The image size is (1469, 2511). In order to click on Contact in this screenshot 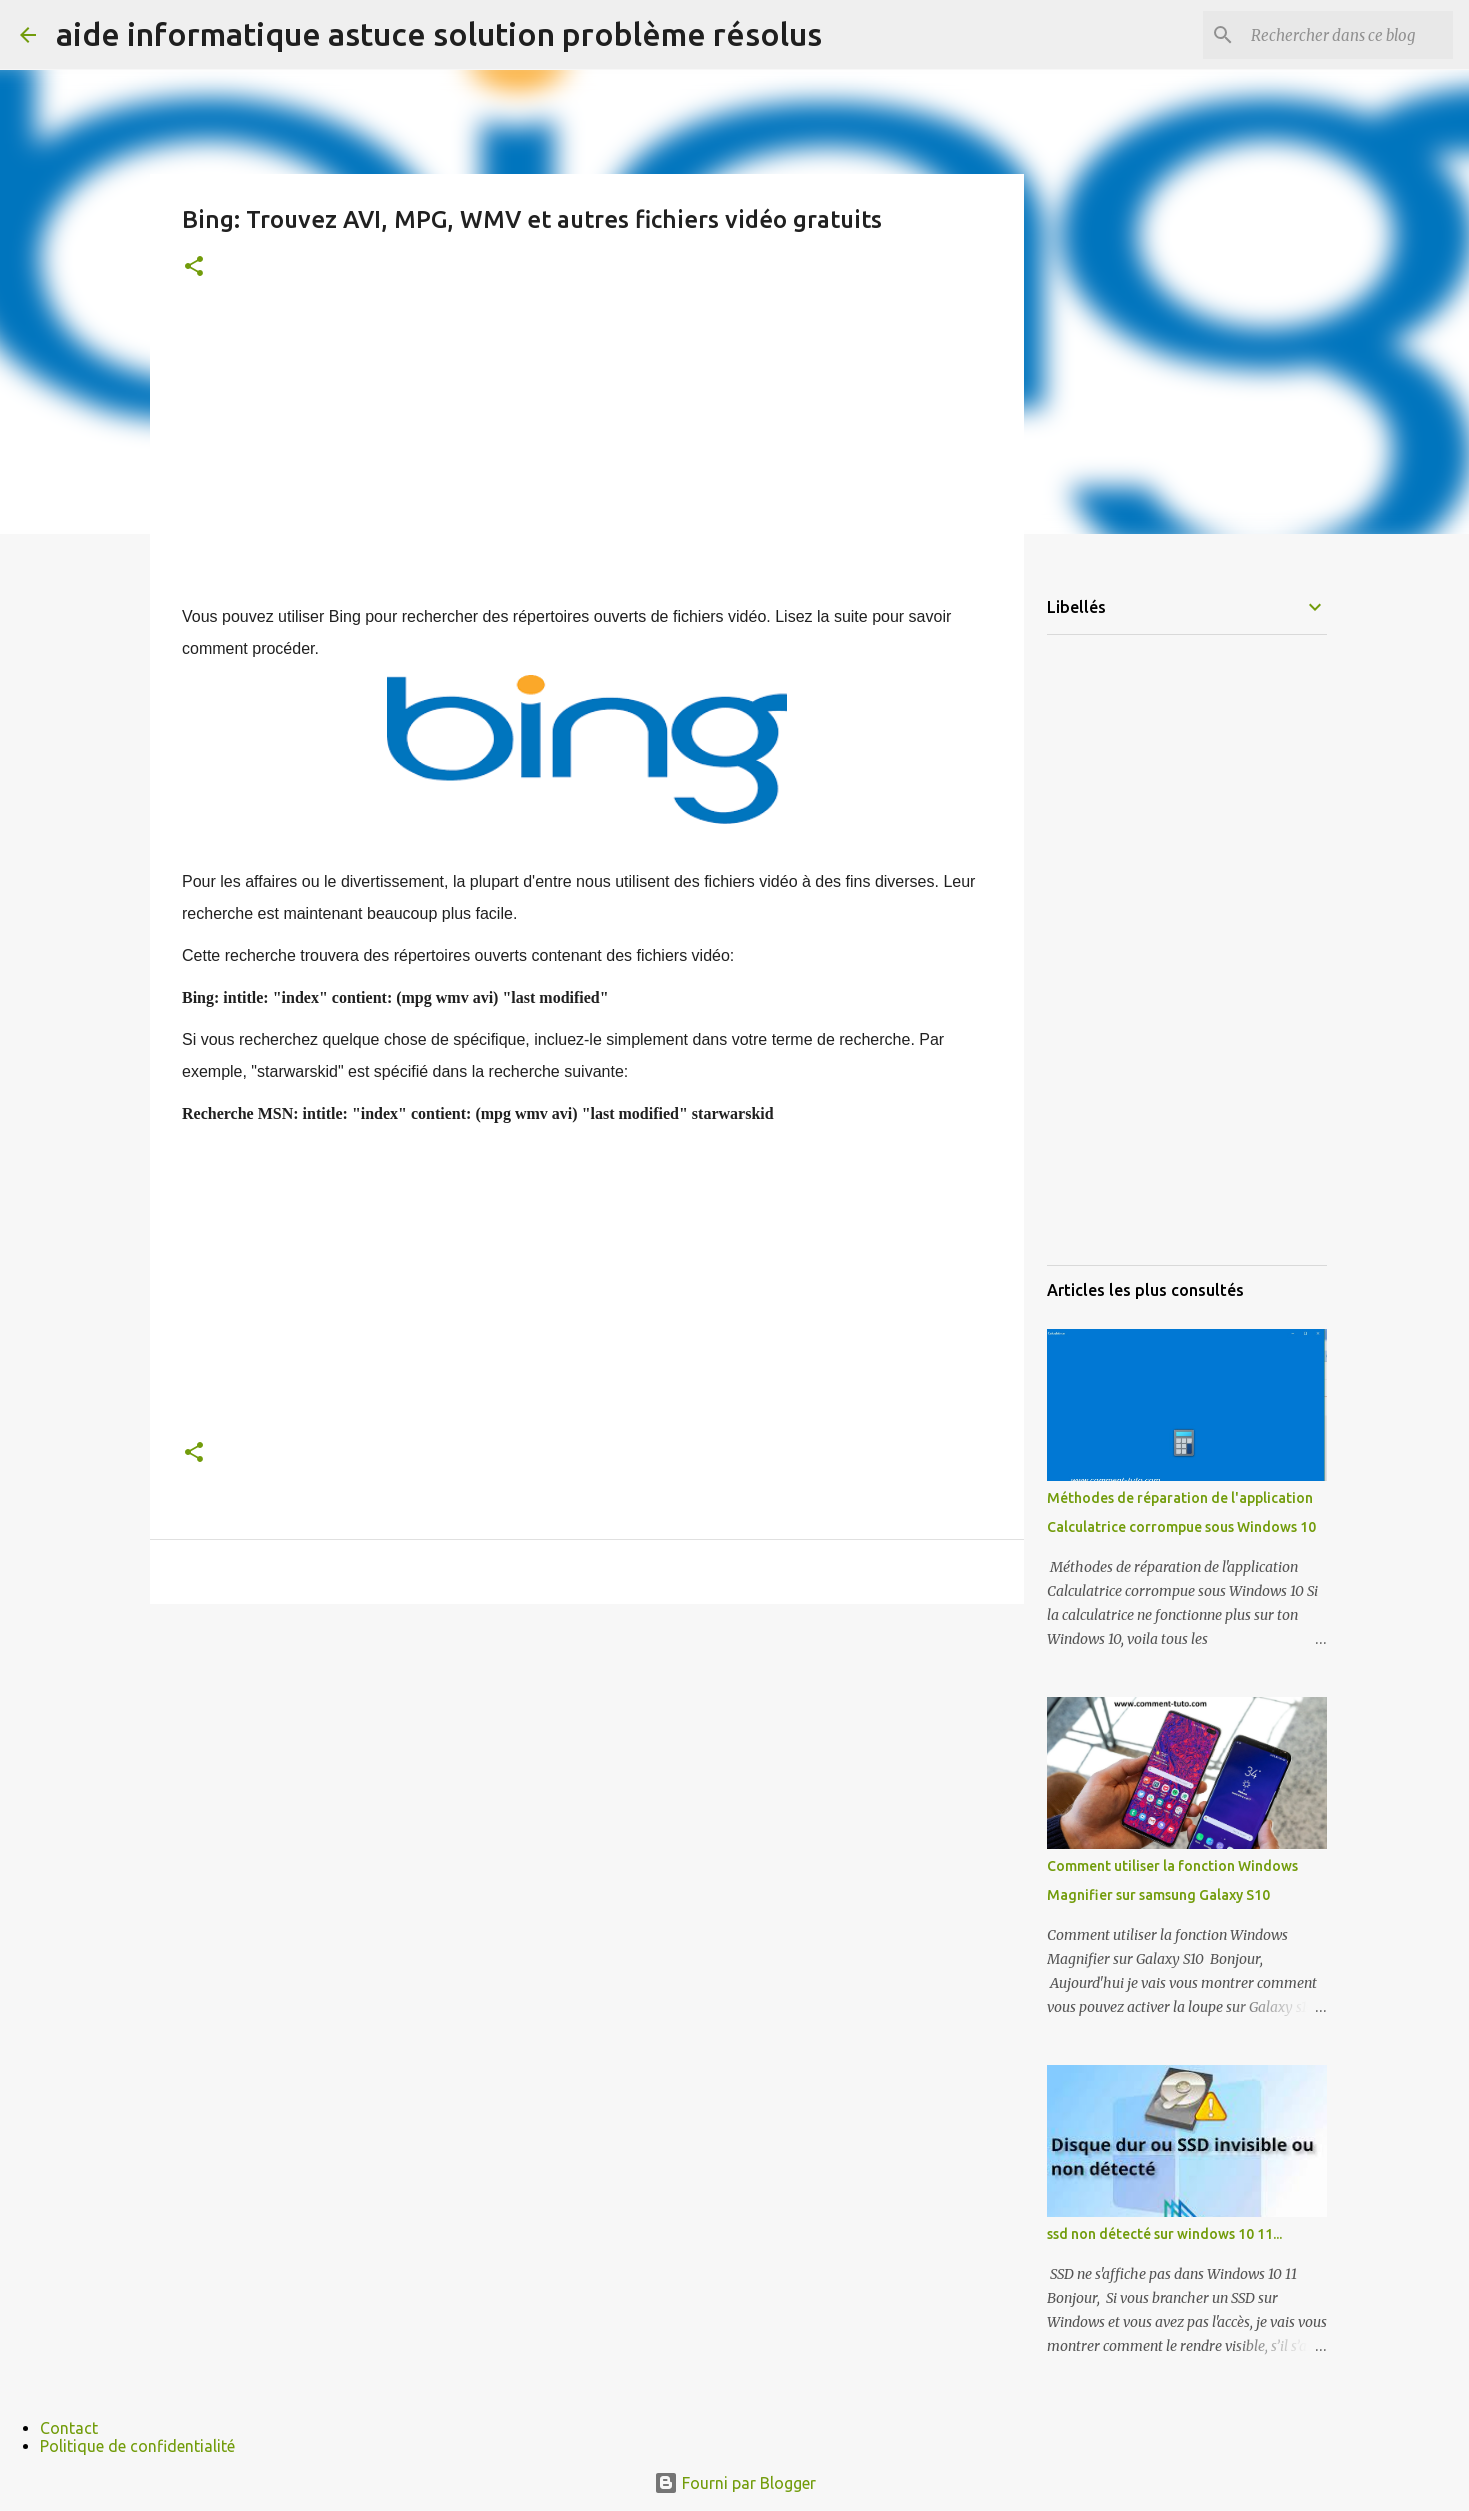, I will do `click(69, 2428)`.